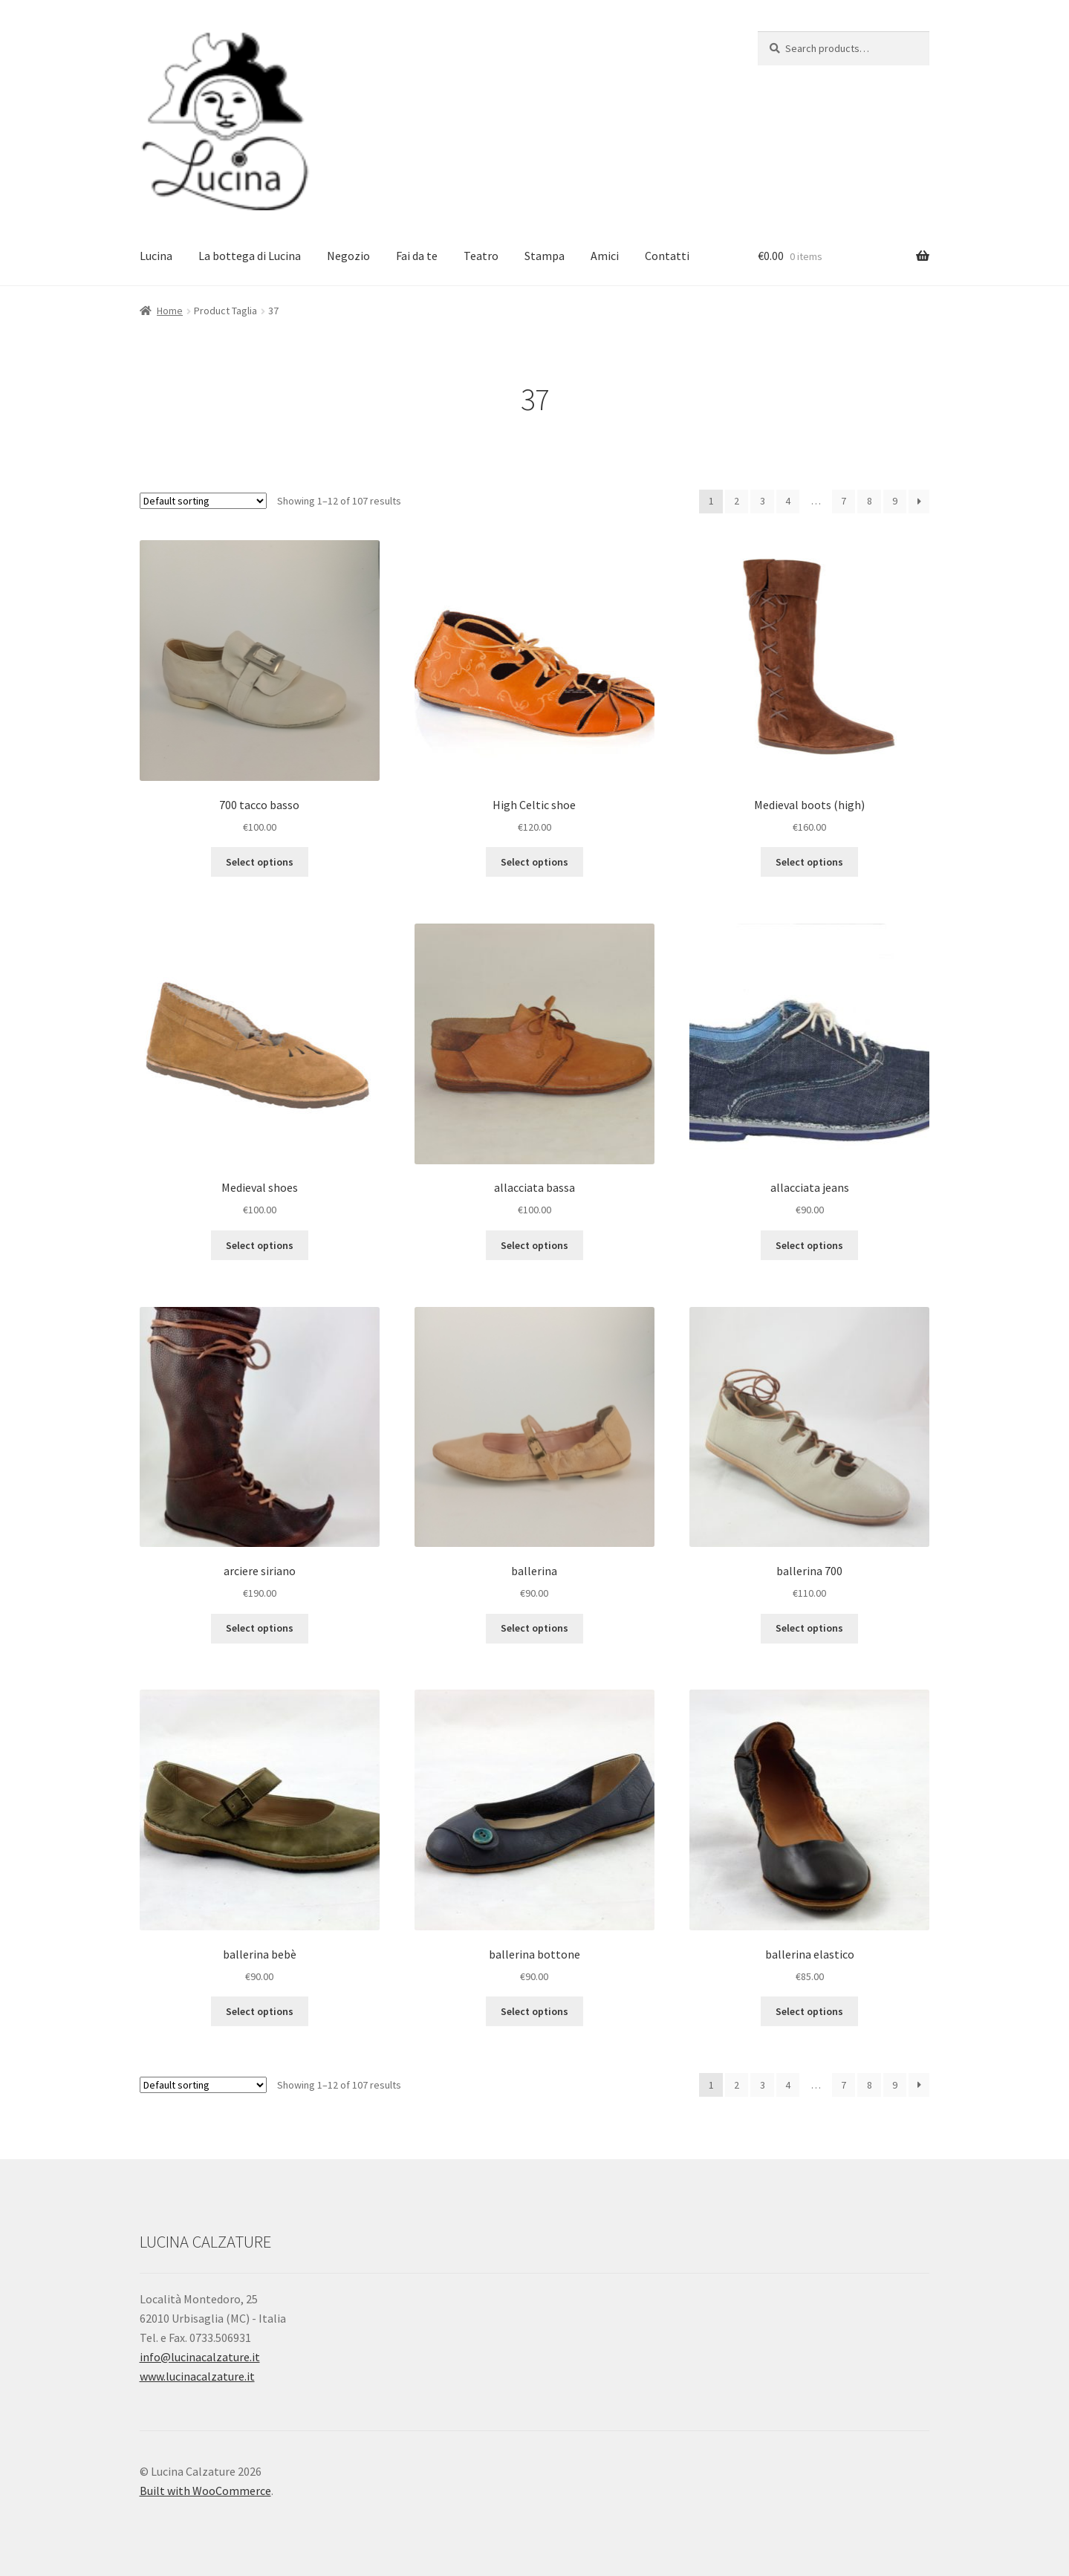  Describe the element at coordinates (809, 1245) in the screenshot. I see `Select options [Select options for “allacciata jeans”]` at that location.